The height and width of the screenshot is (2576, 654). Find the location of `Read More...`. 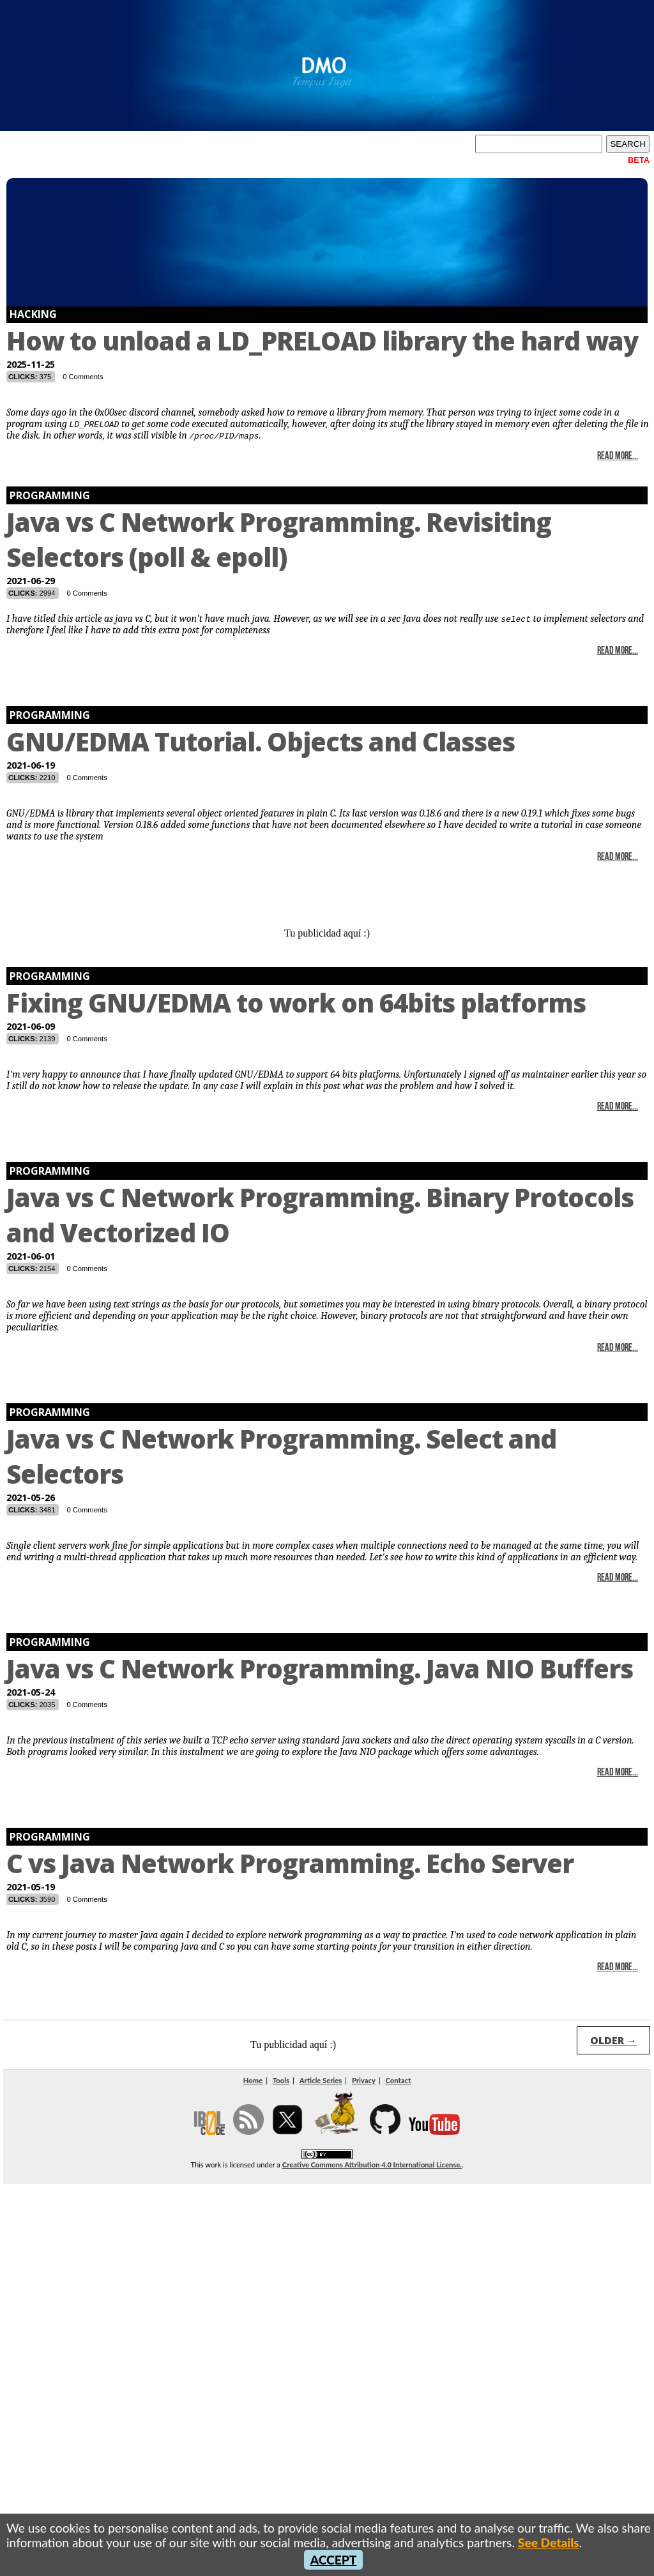

Read More... is located at coordinates (617, 456).